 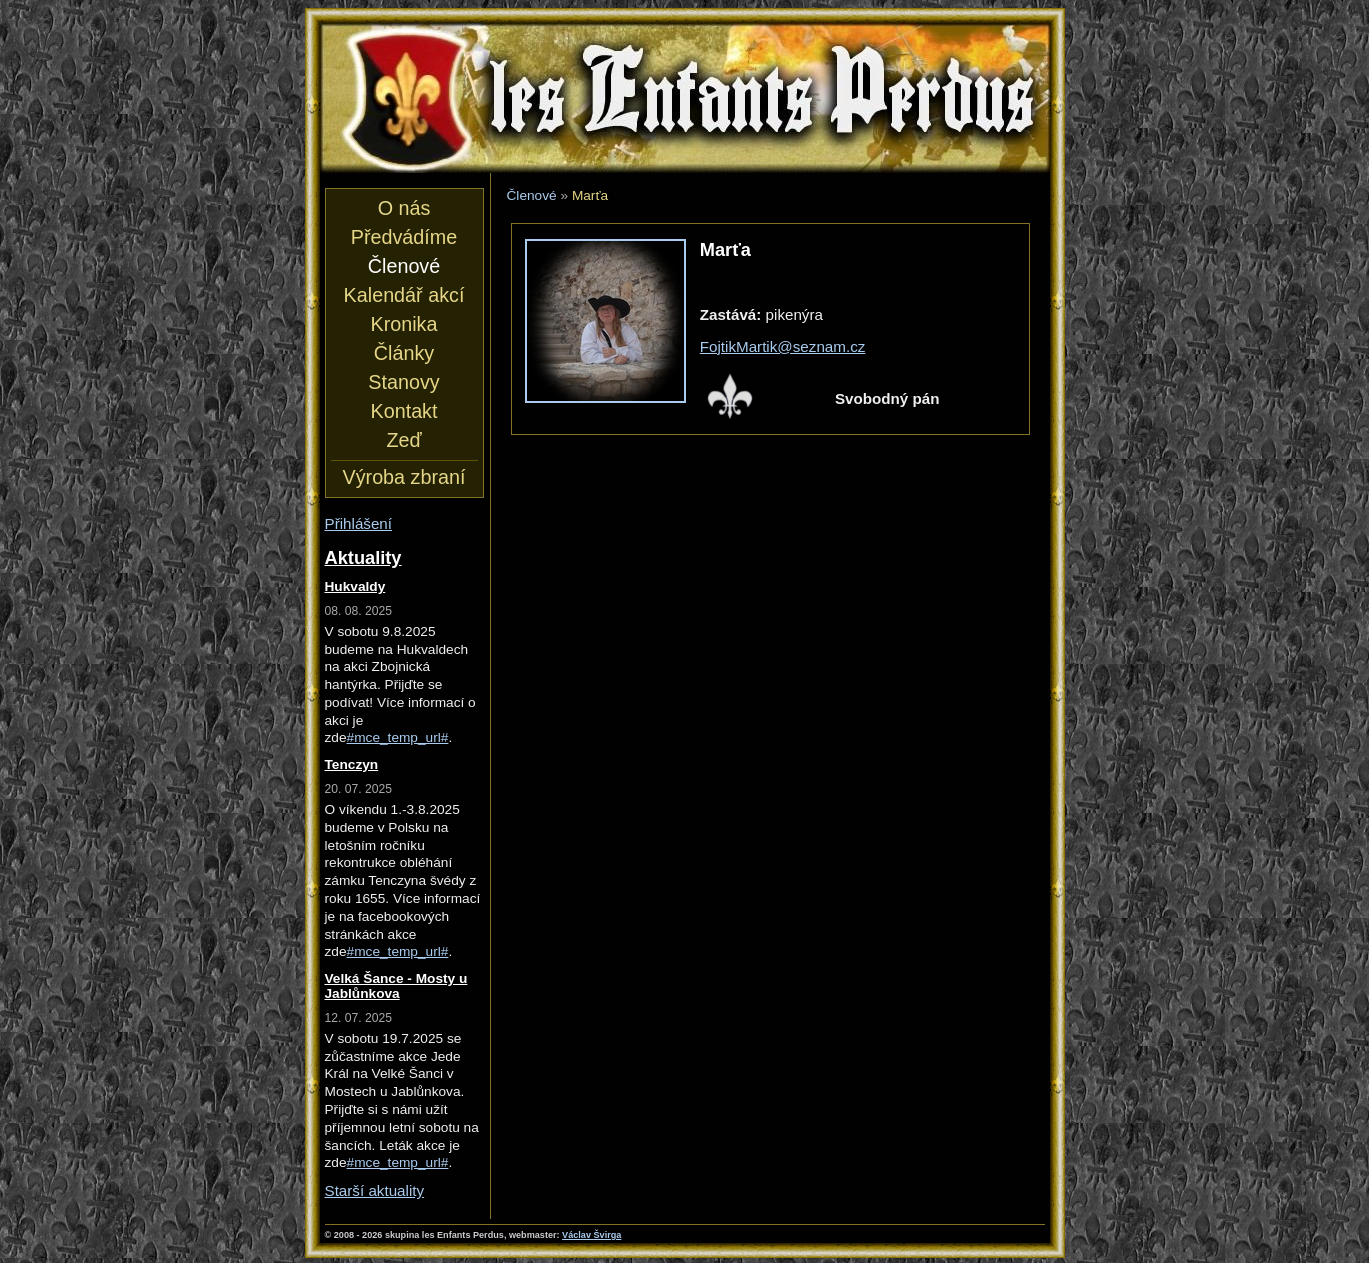 I want to click on #mce_temp_url#, so click(x=398, y=737).